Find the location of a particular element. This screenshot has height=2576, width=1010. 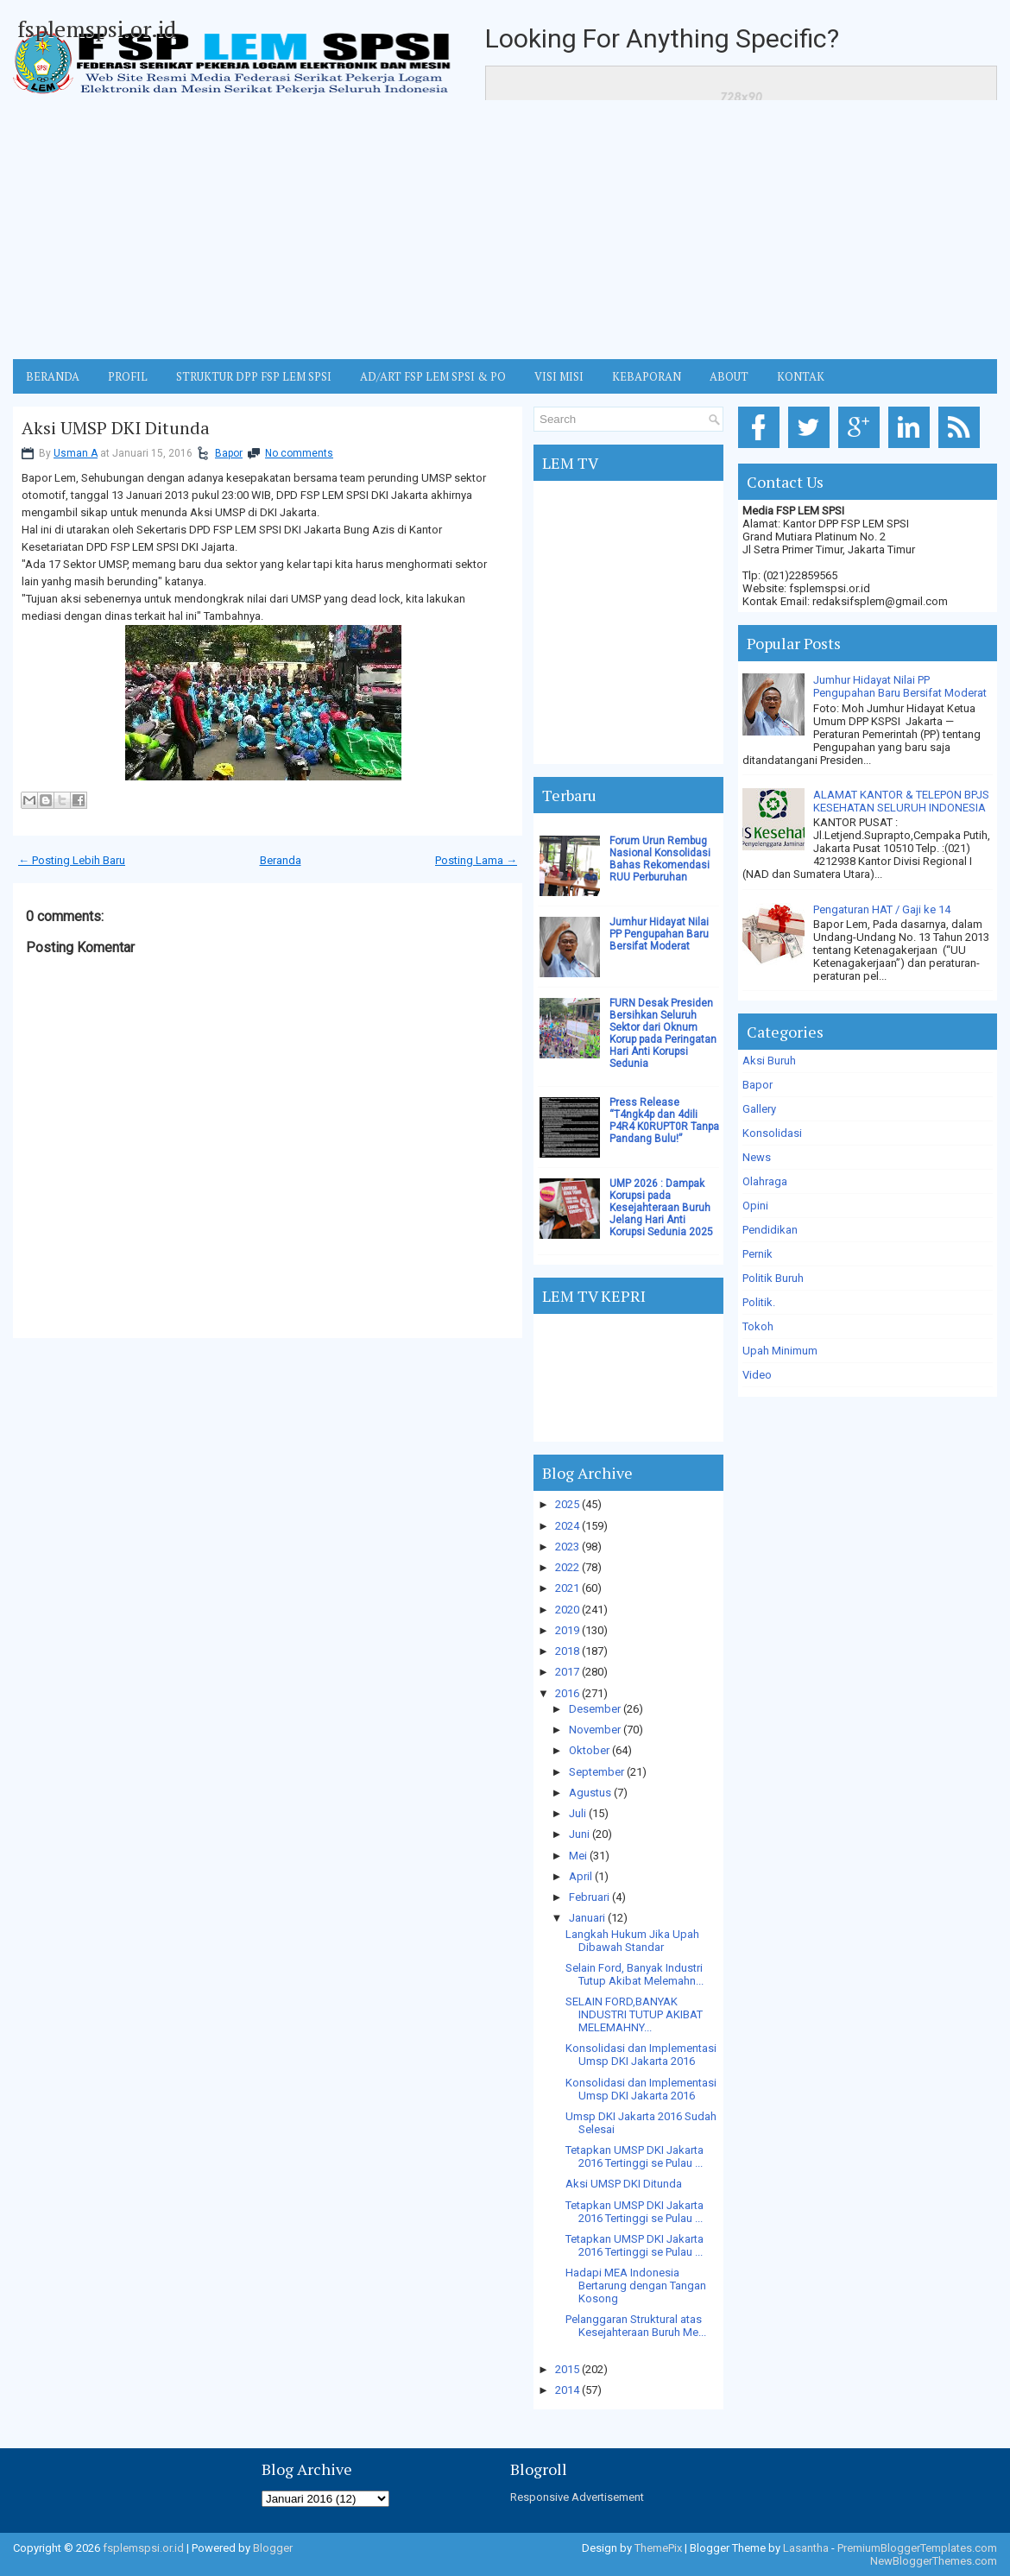

Konsolidasi is located at coordinates (772, 1133).